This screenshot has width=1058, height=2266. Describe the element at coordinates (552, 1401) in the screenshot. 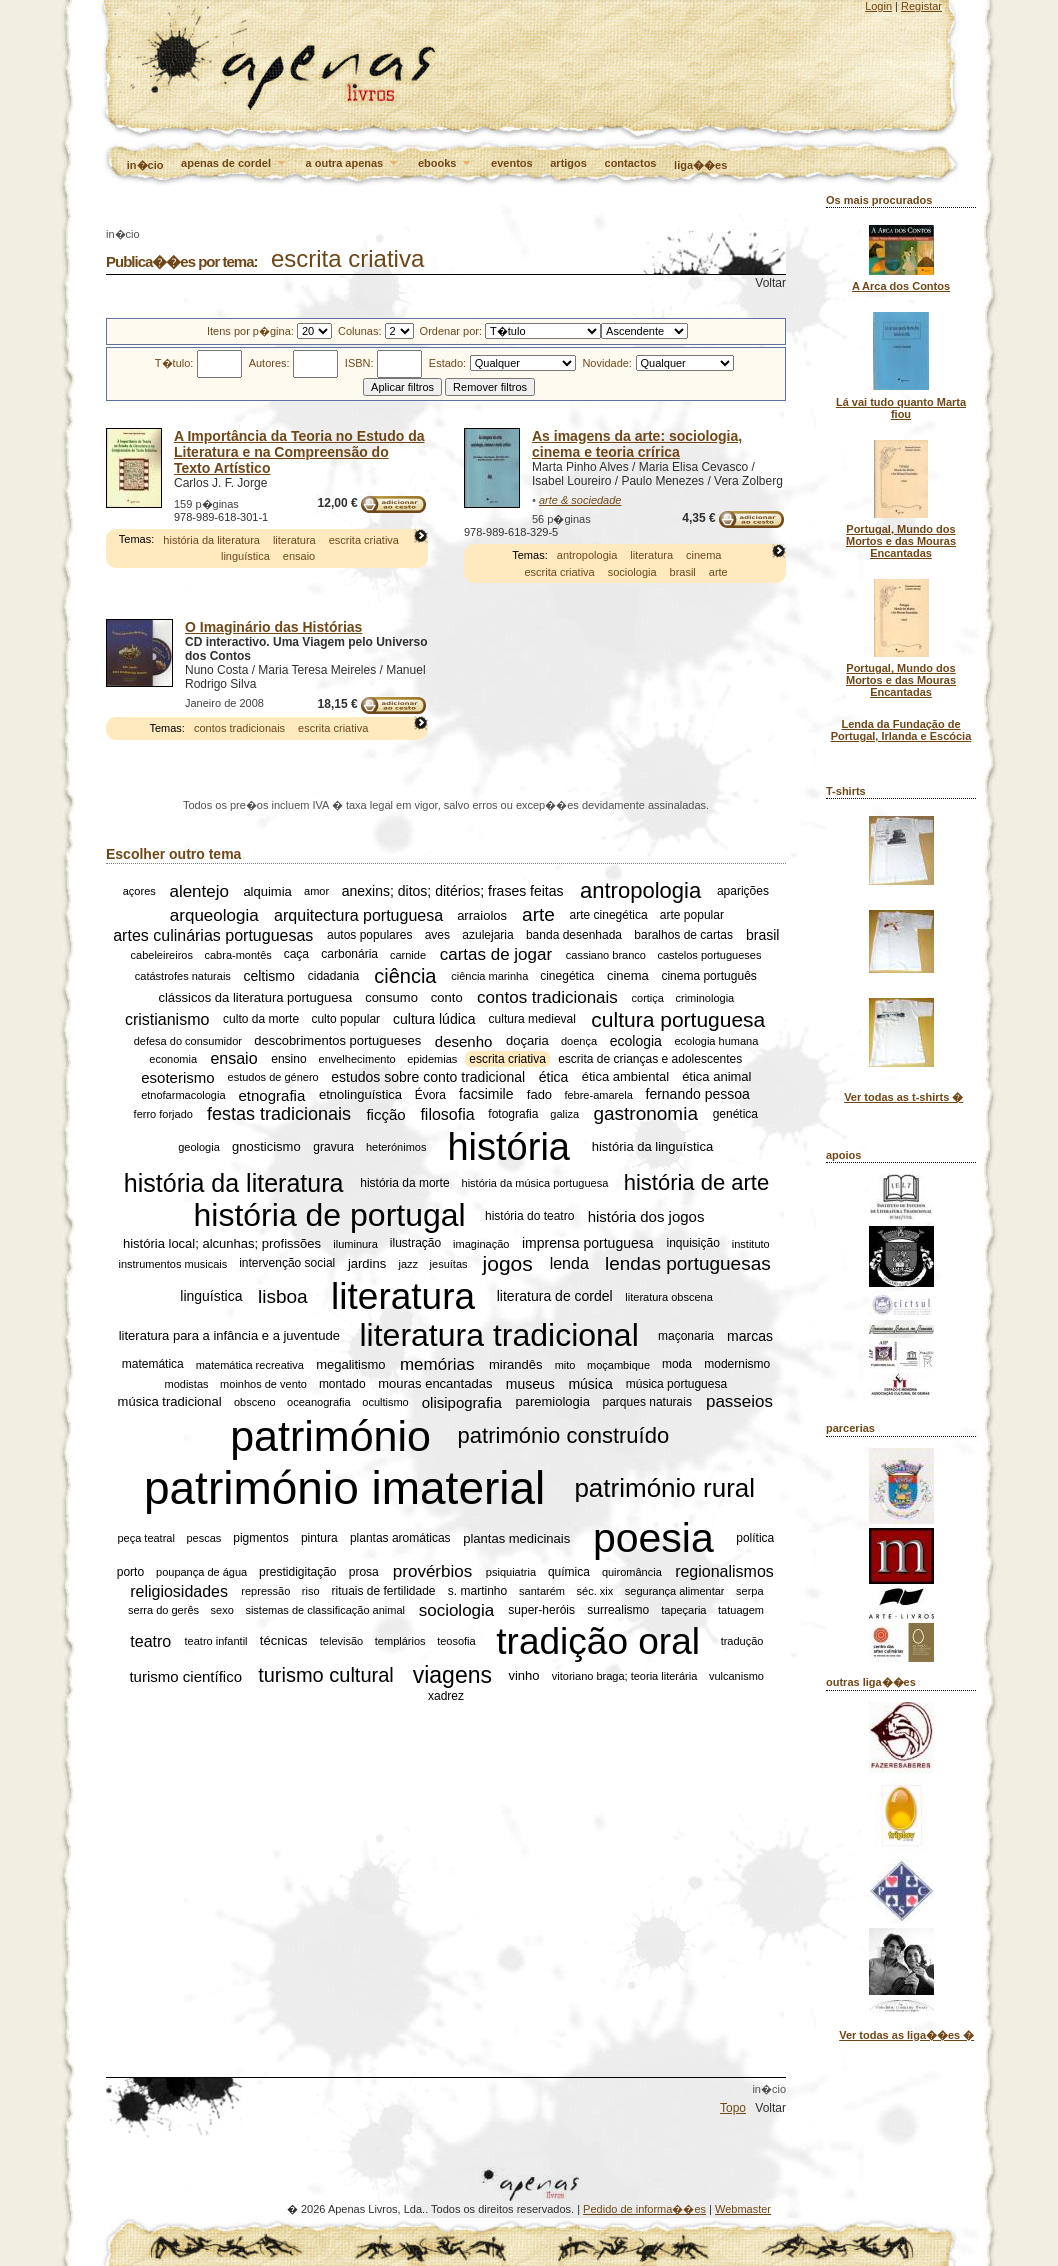

I see `paremiologia` at that location.